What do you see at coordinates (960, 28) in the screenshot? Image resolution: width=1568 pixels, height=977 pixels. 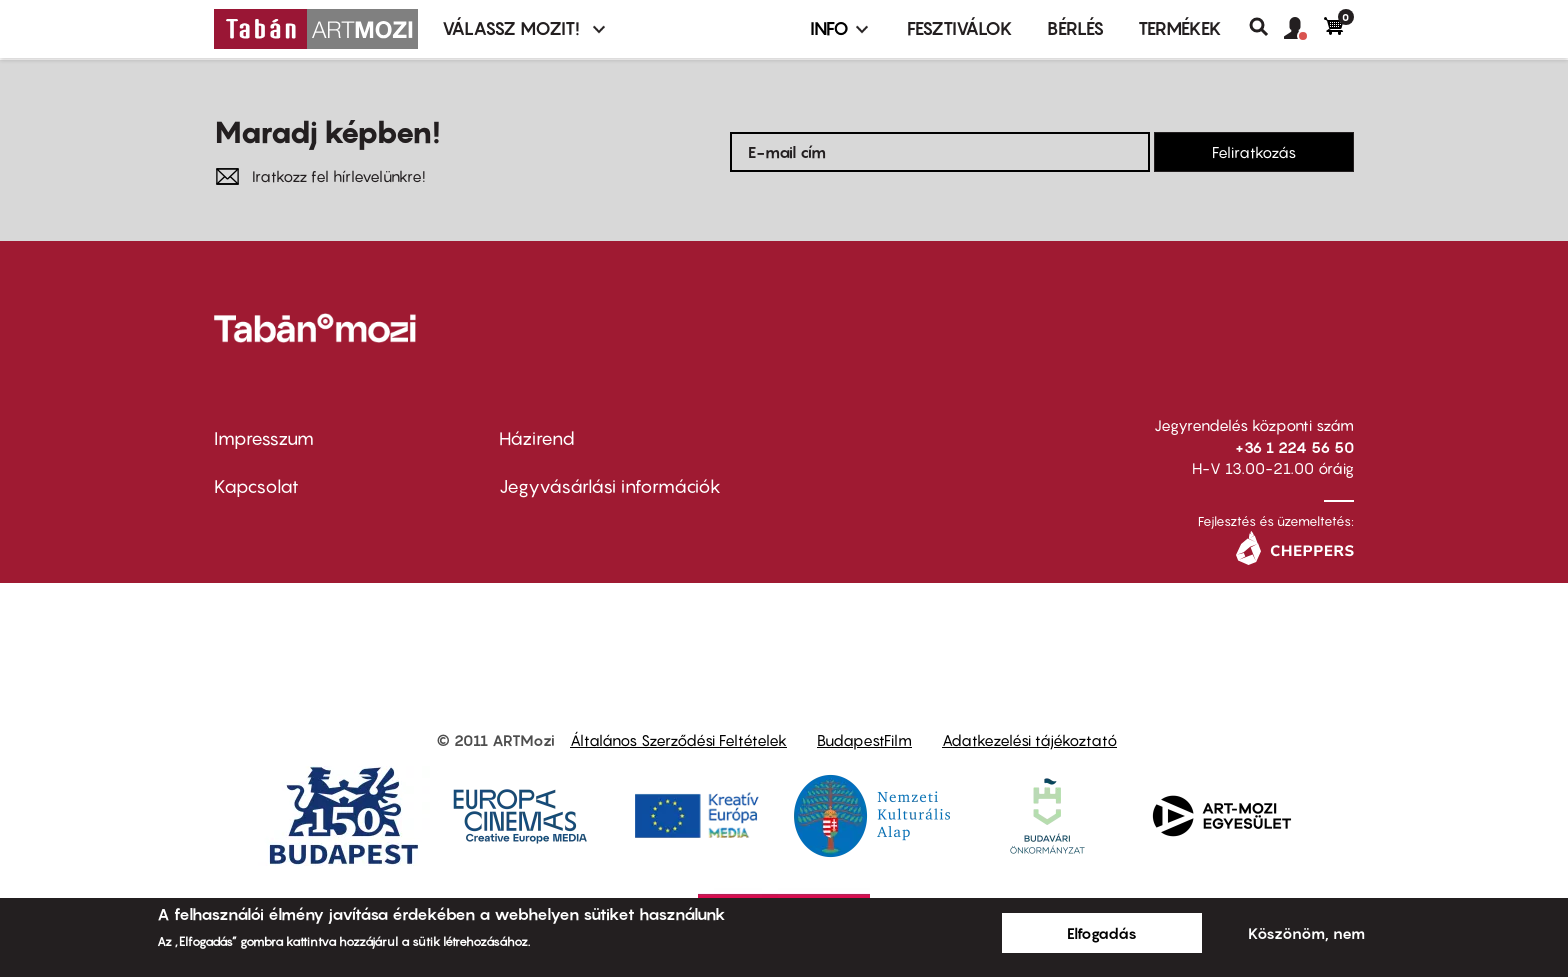 I see `Fesztiválok` at bounding box center [960, 28].